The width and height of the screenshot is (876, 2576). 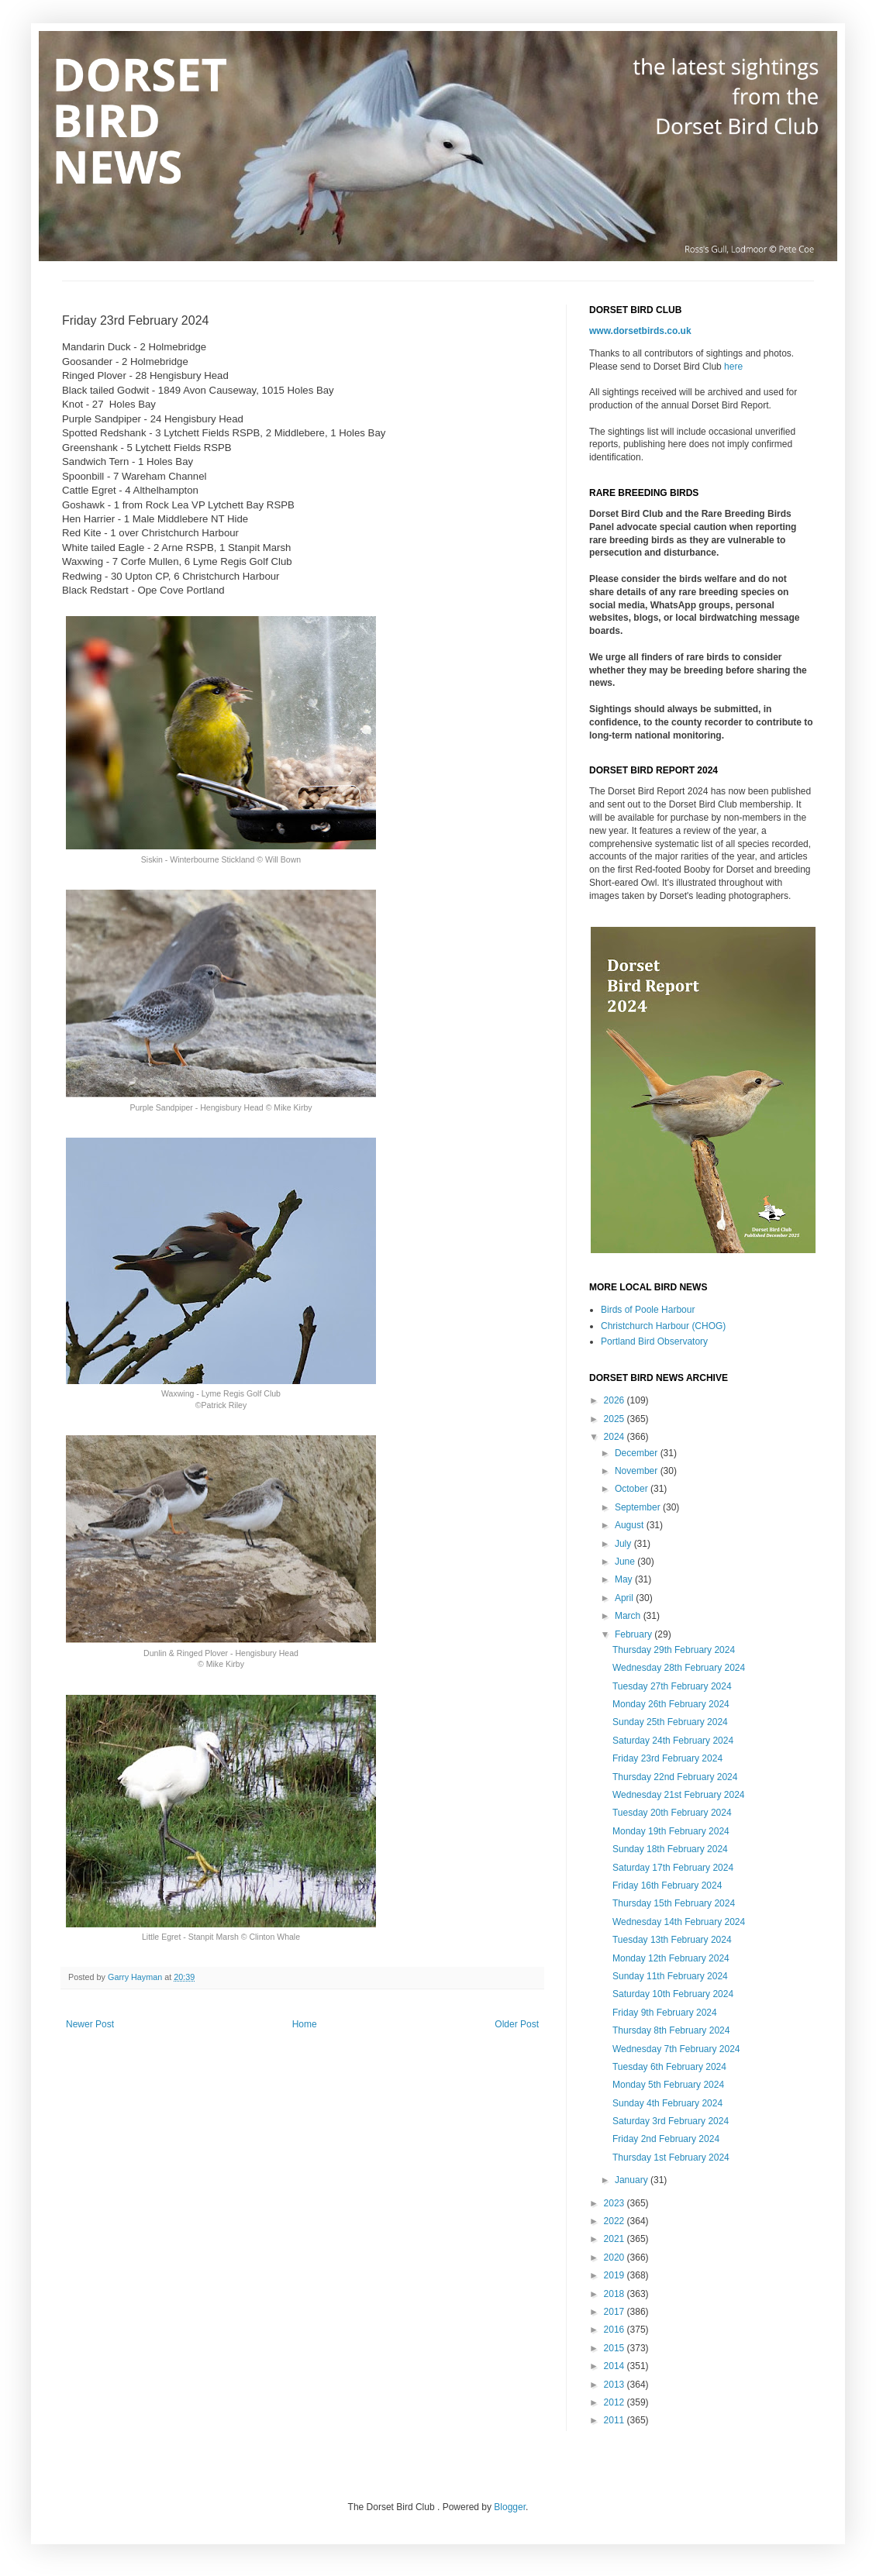 What do you see at coordinates (615, 1400) in the screenshot?
I see `2026` at bounding box center [615, 1400].